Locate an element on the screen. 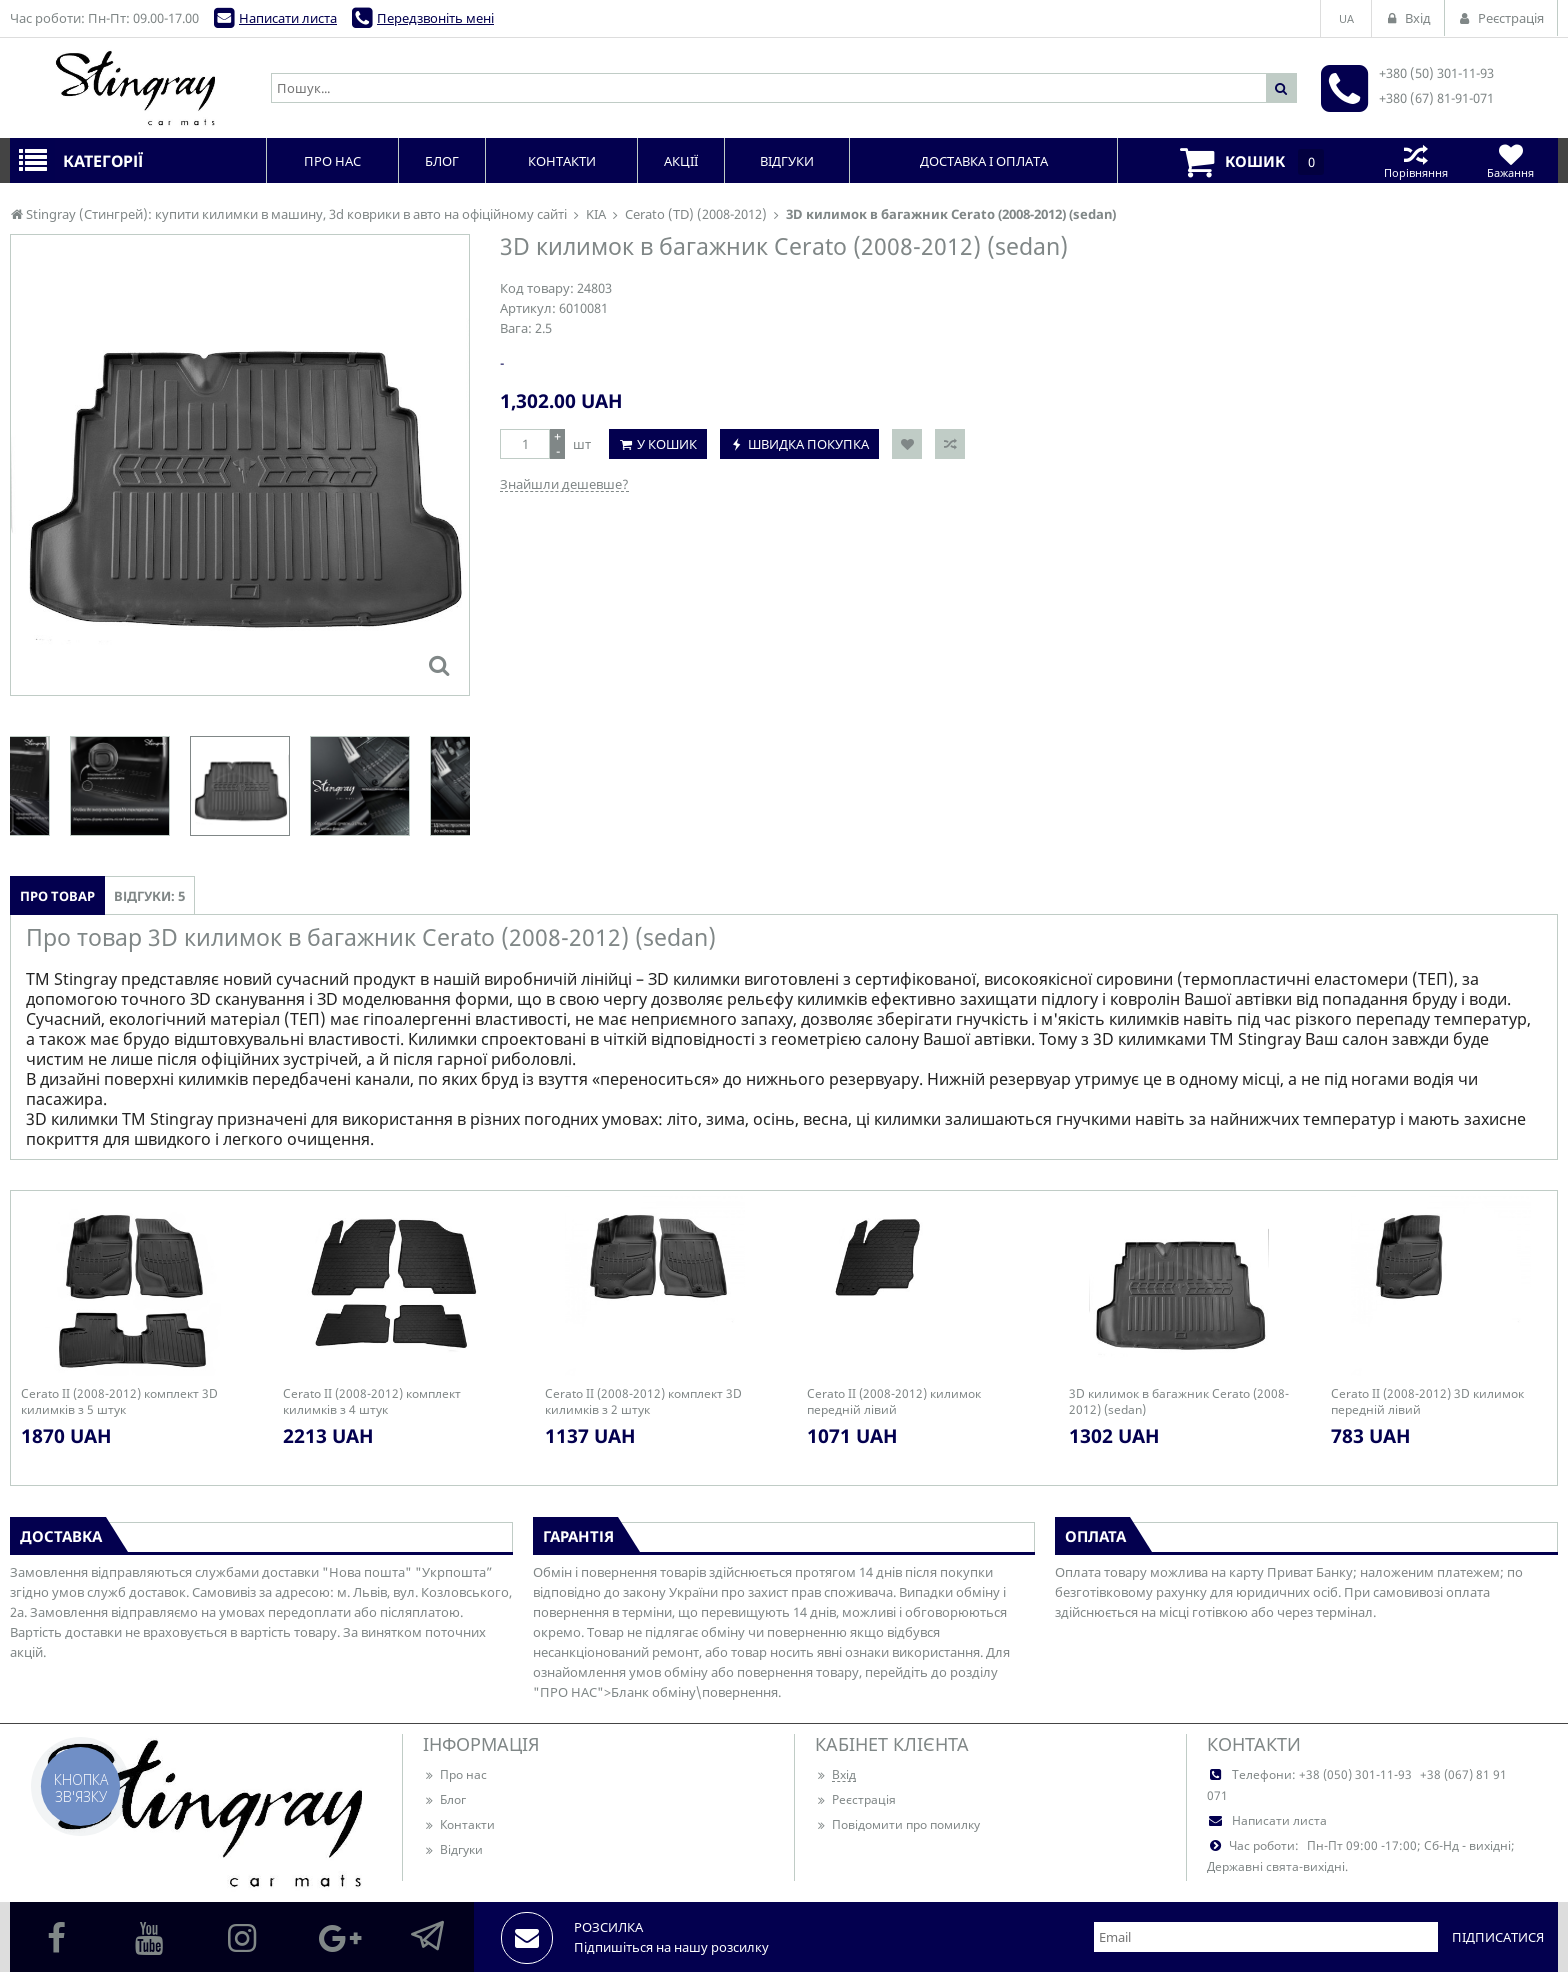  Відгуки is located at coordinates (453, 1849).